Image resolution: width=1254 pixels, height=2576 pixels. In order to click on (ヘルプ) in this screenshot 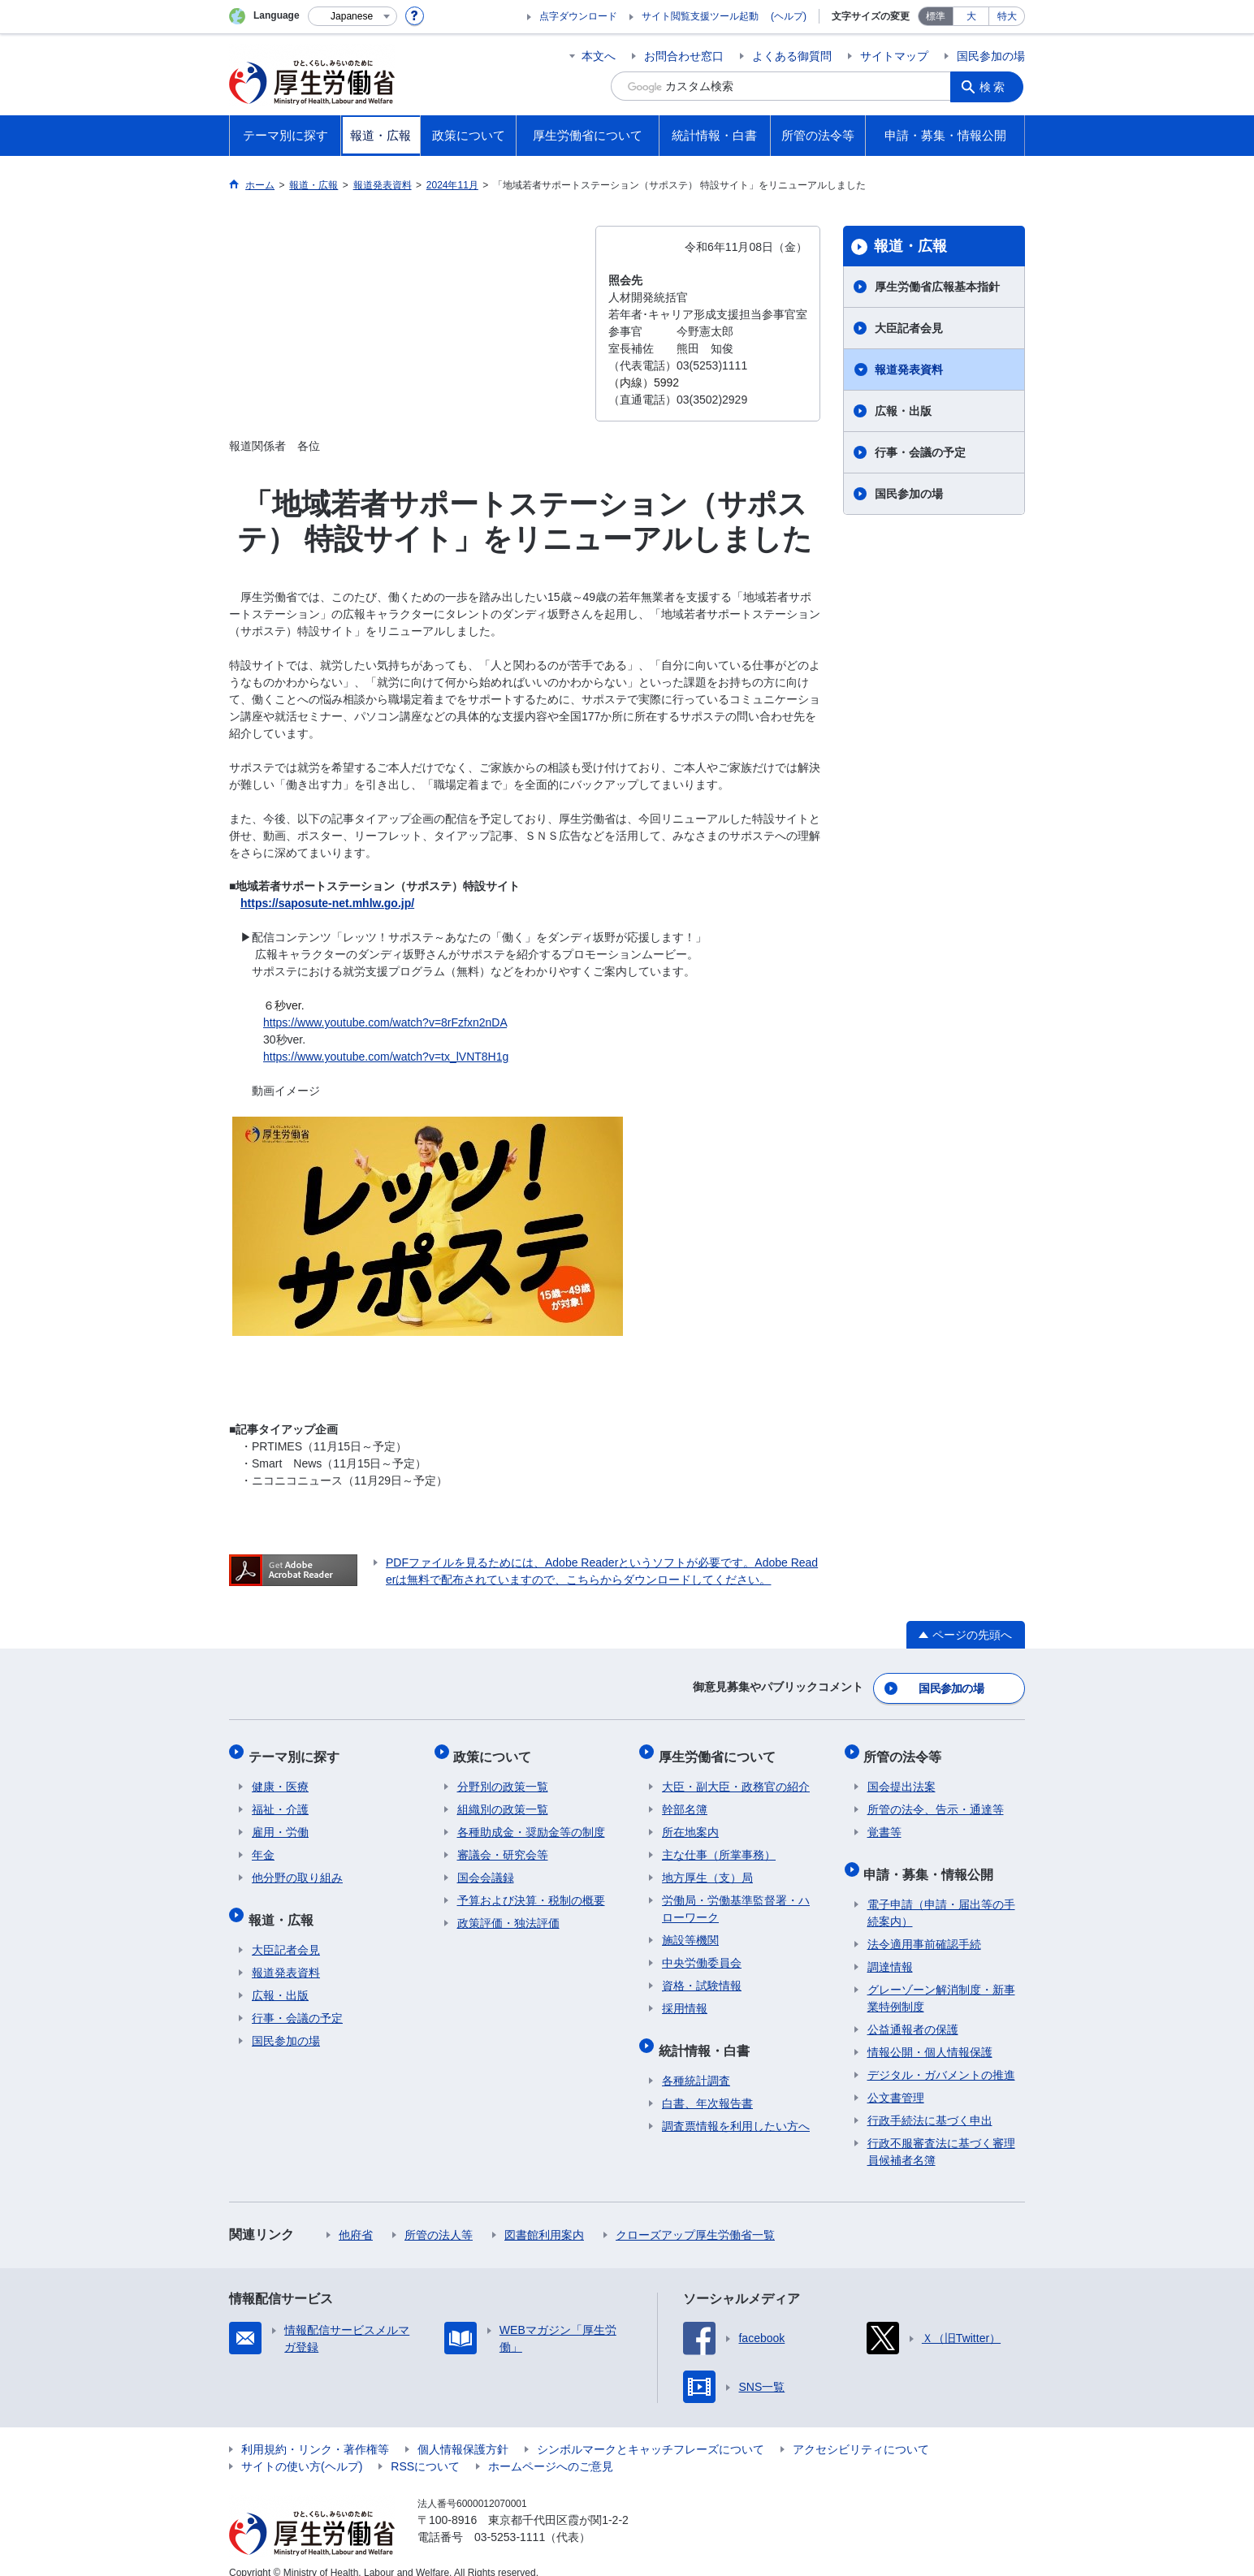, I will do `click(788, 16)`.